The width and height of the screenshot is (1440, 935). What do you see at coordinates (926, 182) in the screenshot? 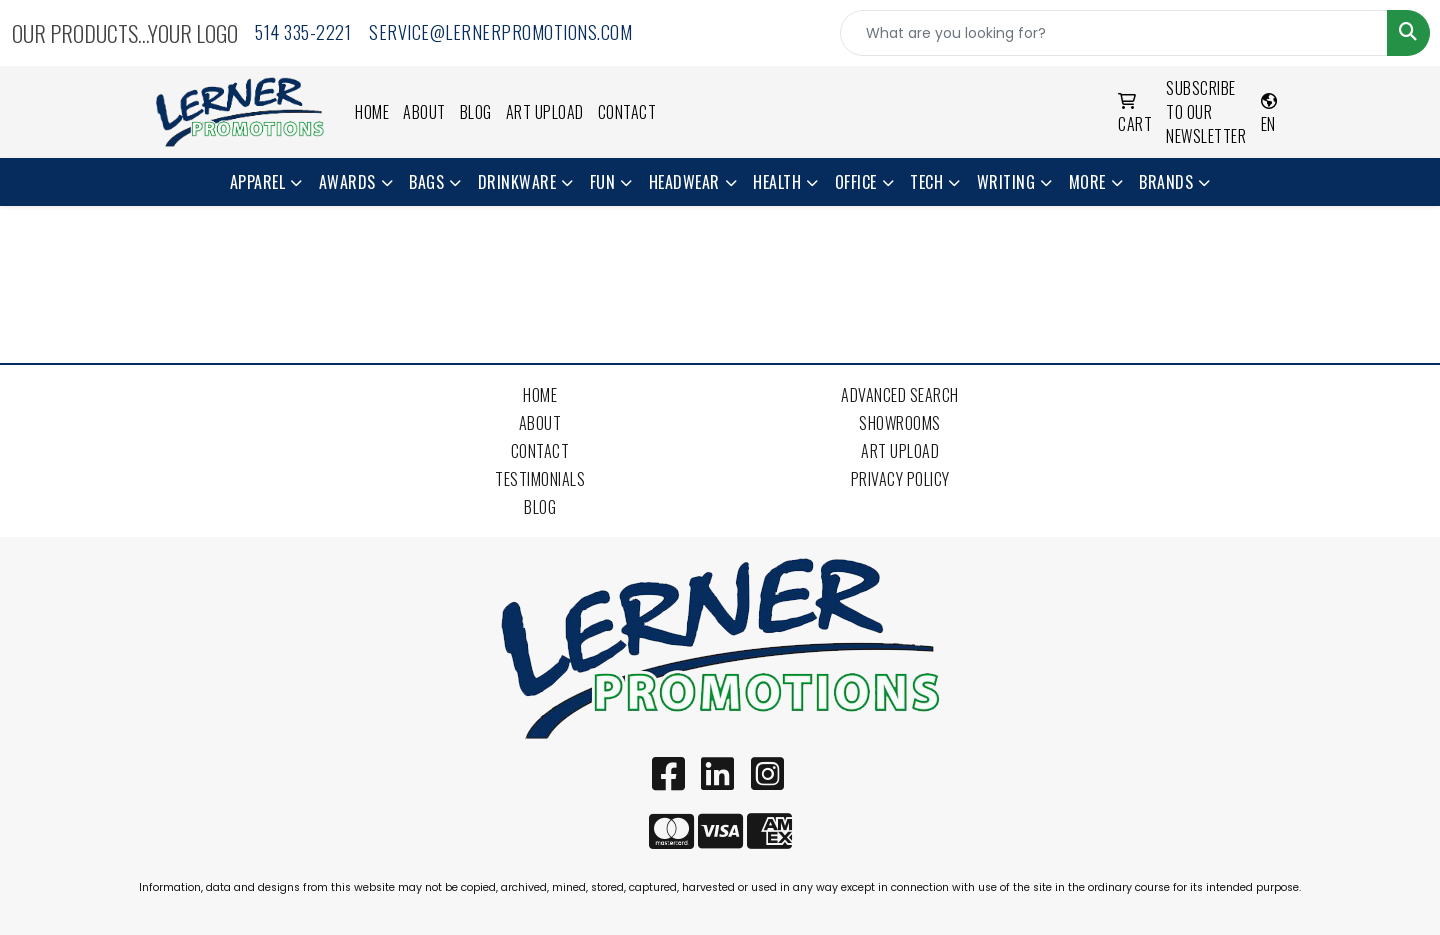
I see `Tech [button]` at bounding box center [926, 182].